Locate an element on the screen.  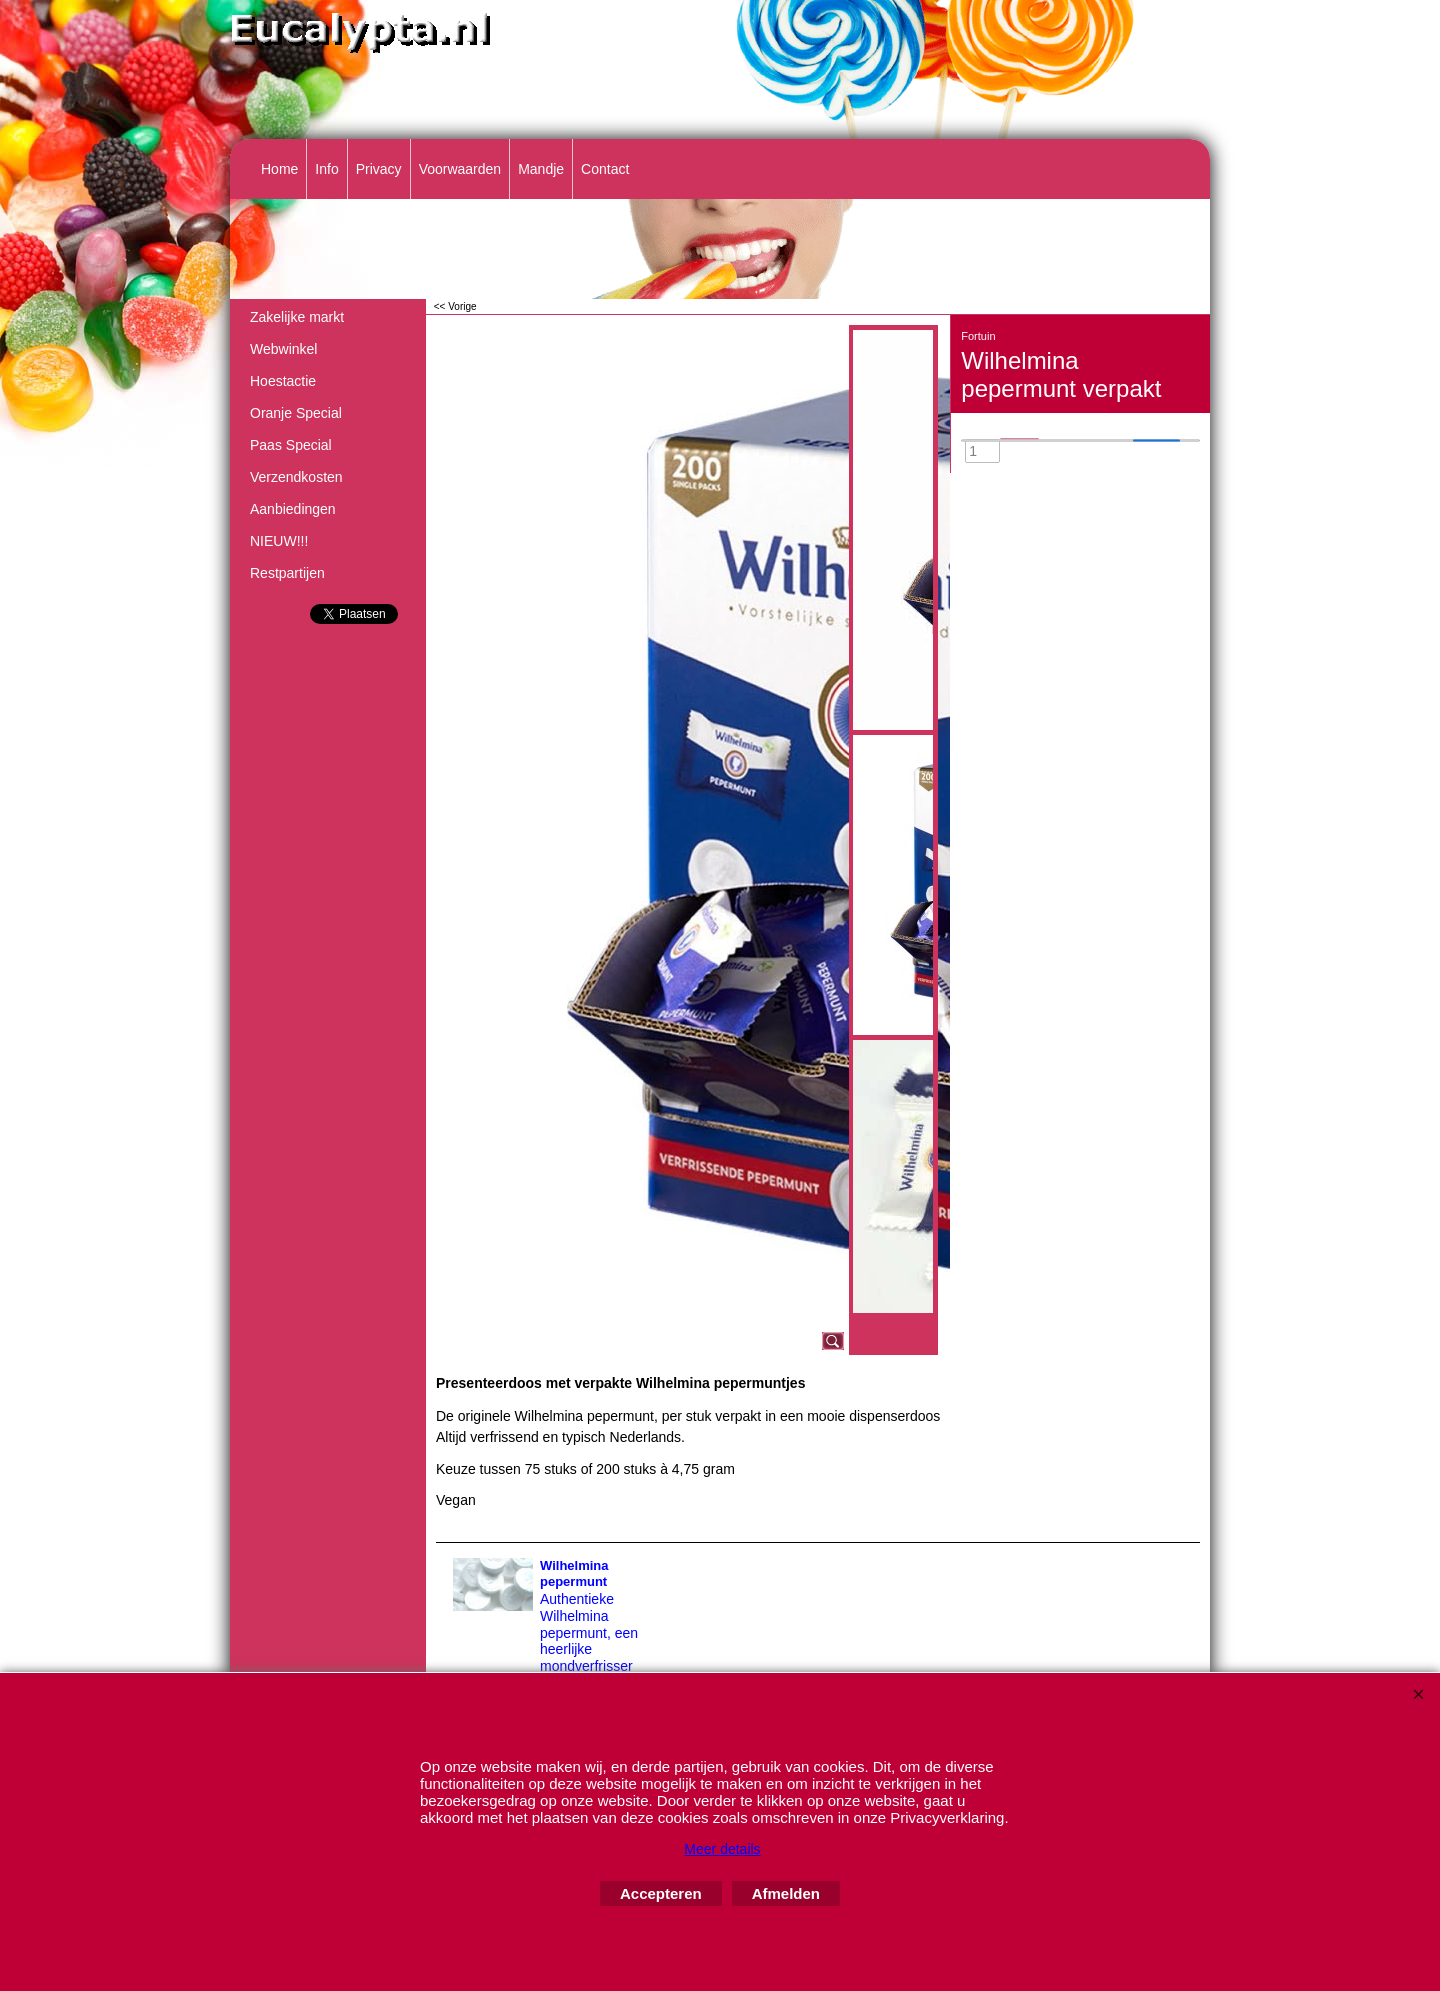
Paas Special is located at coordinates (291, 445).